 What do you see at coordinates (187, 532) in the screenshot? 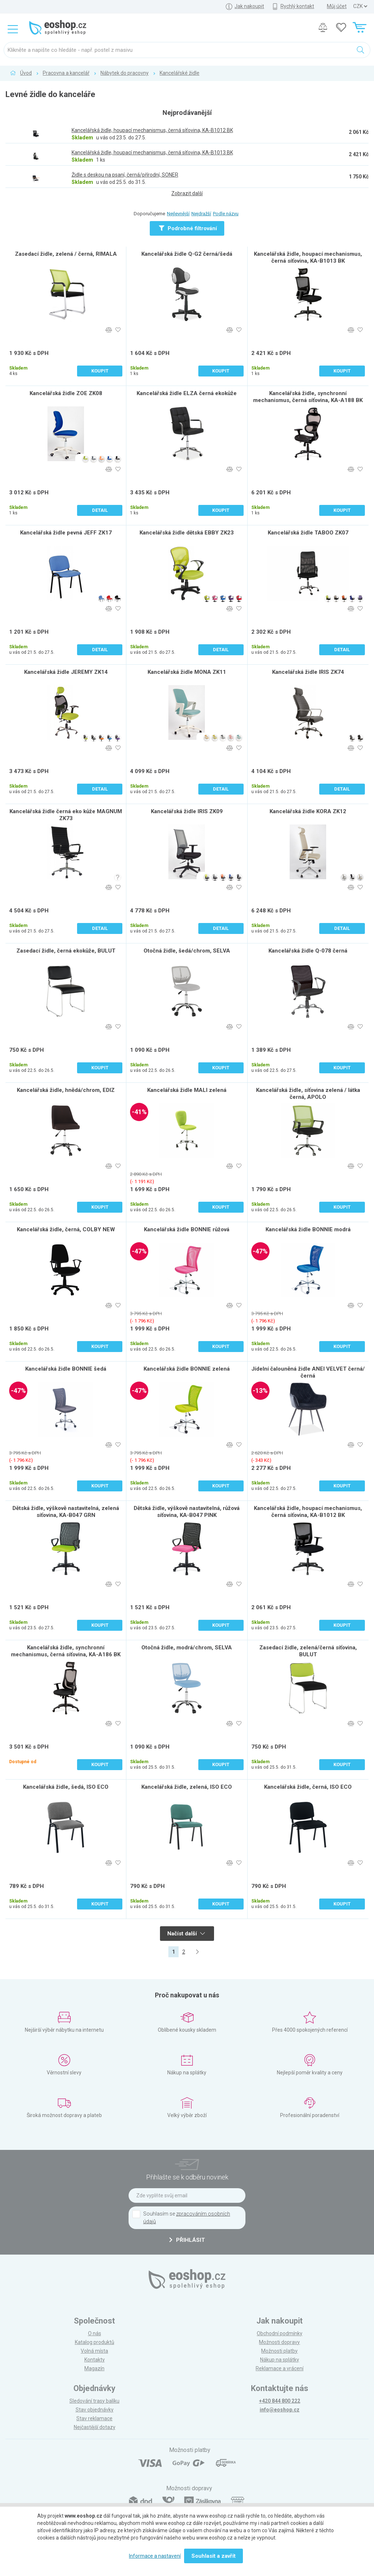
I see `Kancelářská židle dětská EBBY ZK23` at bounding box center [187, 532].